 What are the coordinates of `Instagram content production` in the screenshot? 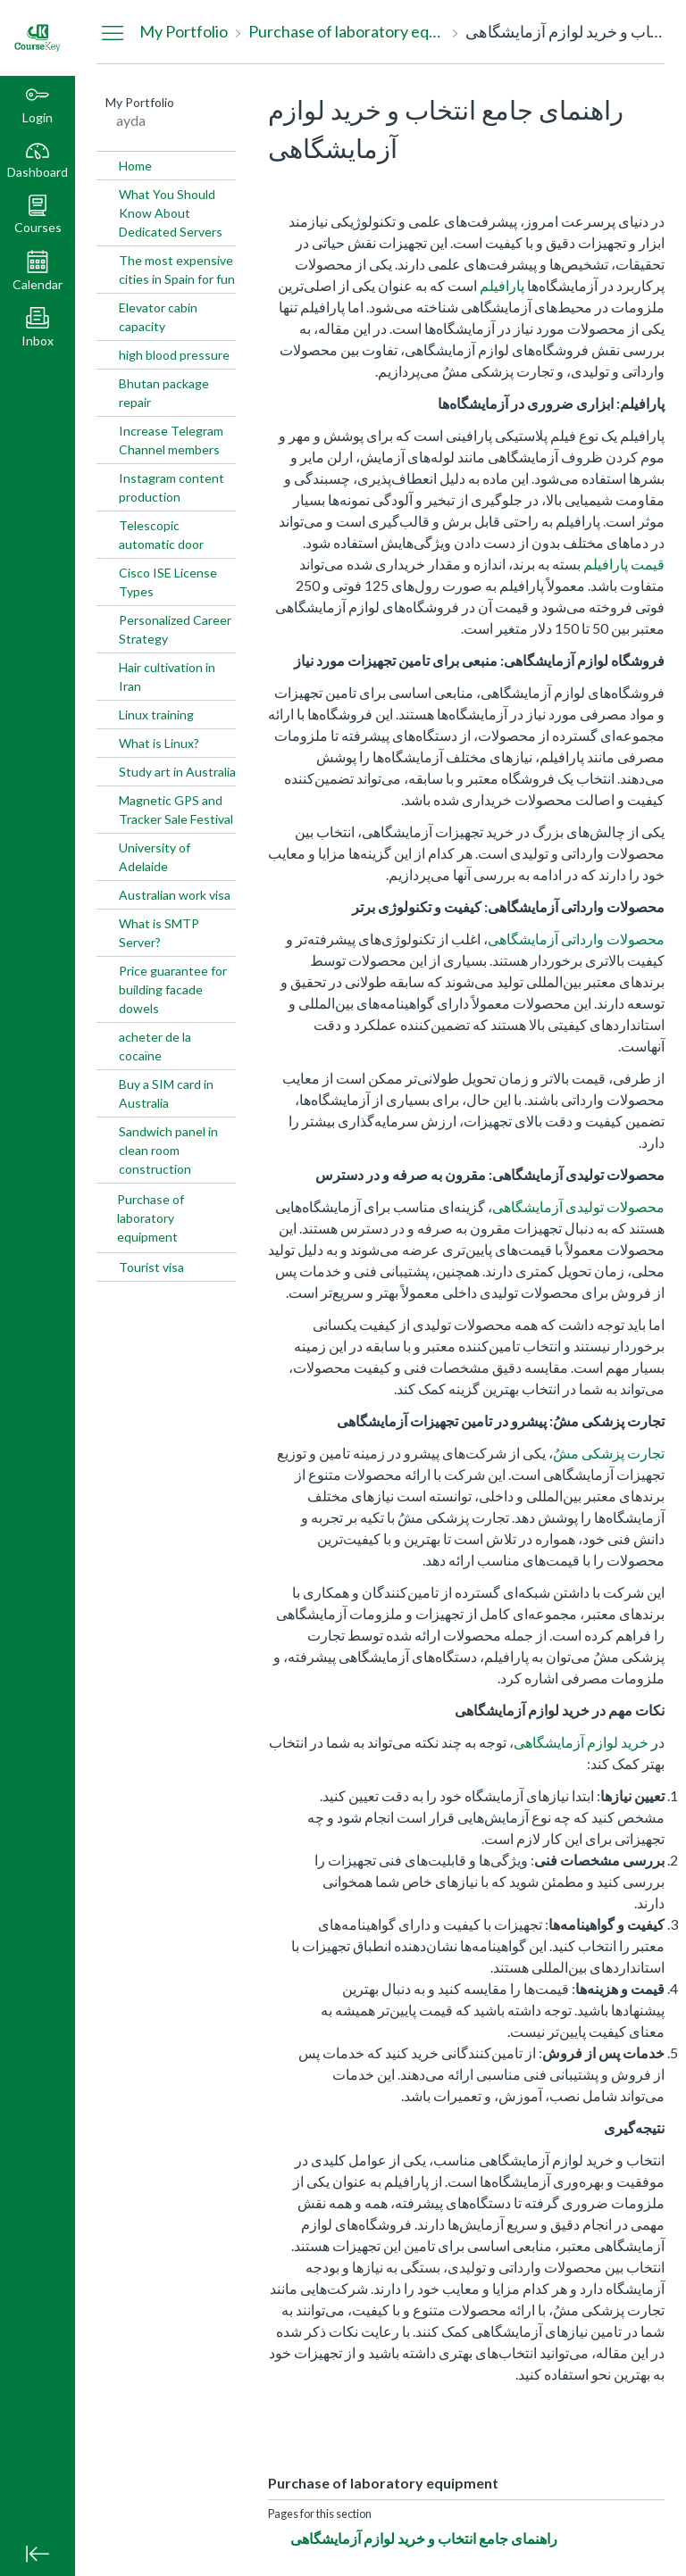 It's located at (171, 487).